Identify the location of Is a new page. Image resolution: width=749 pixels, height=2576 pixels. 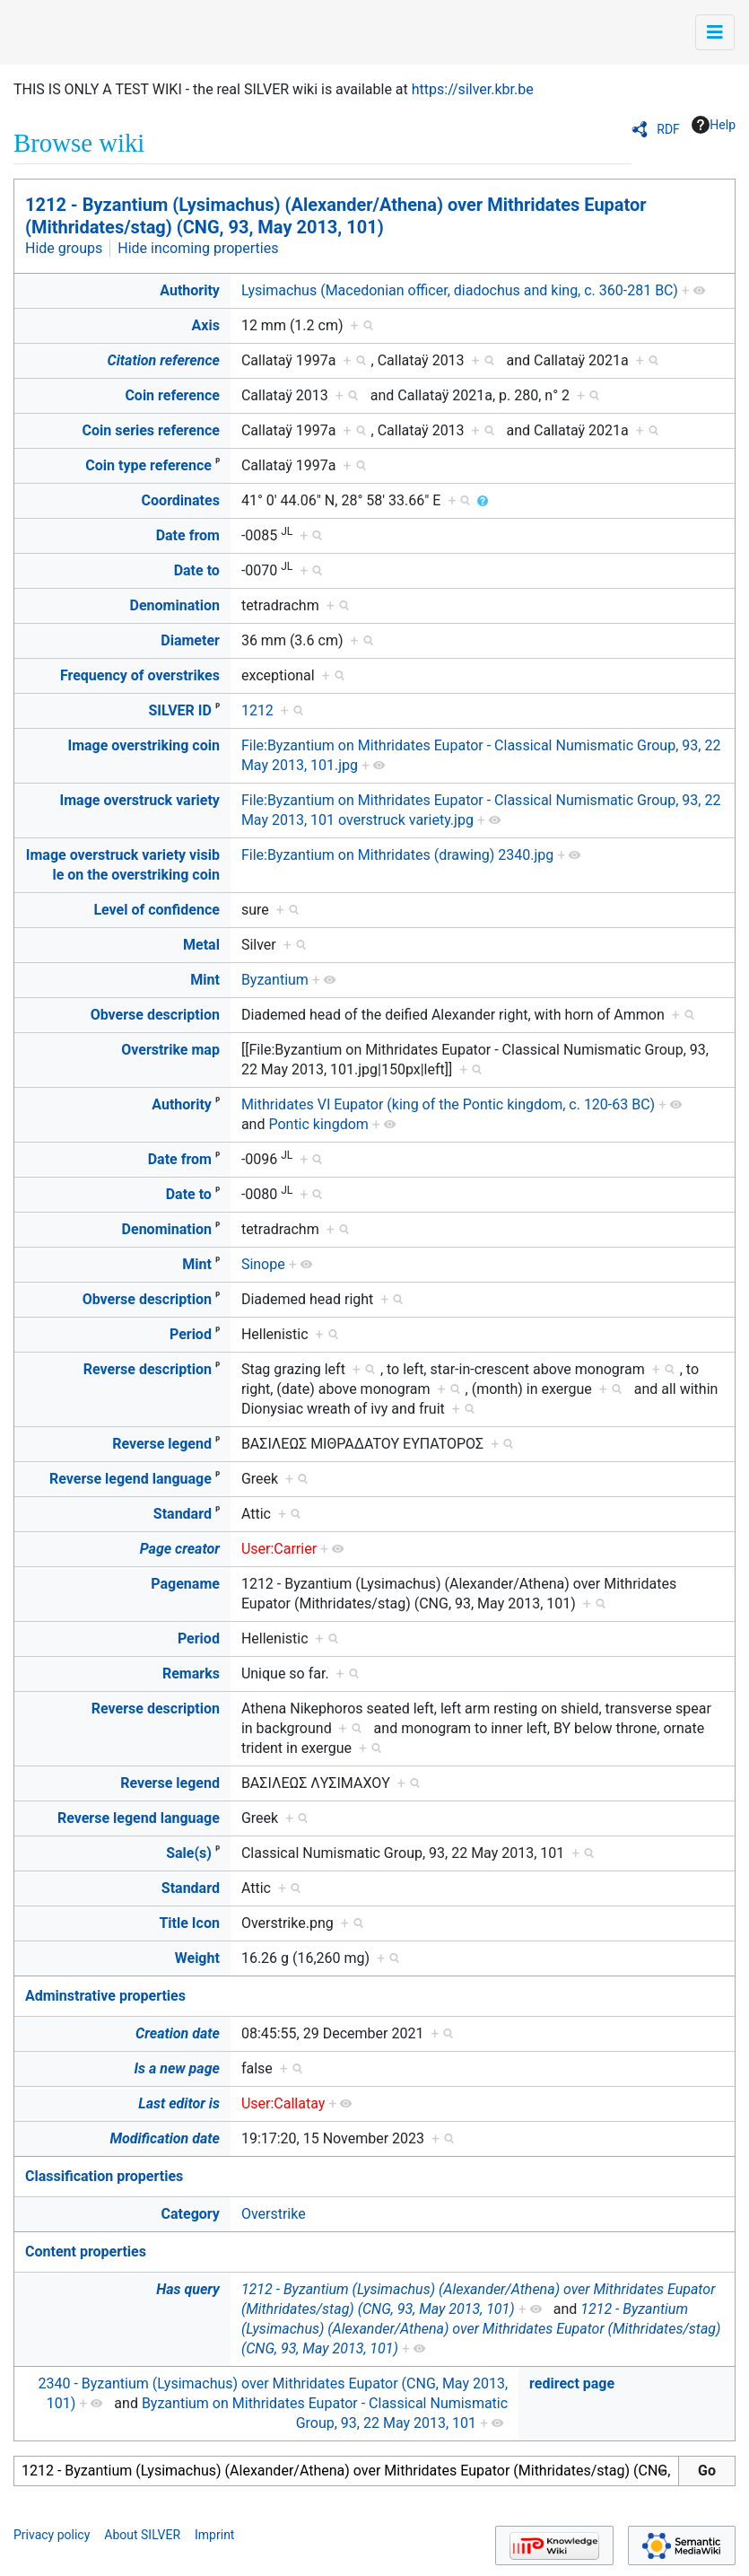
(177, 2068).